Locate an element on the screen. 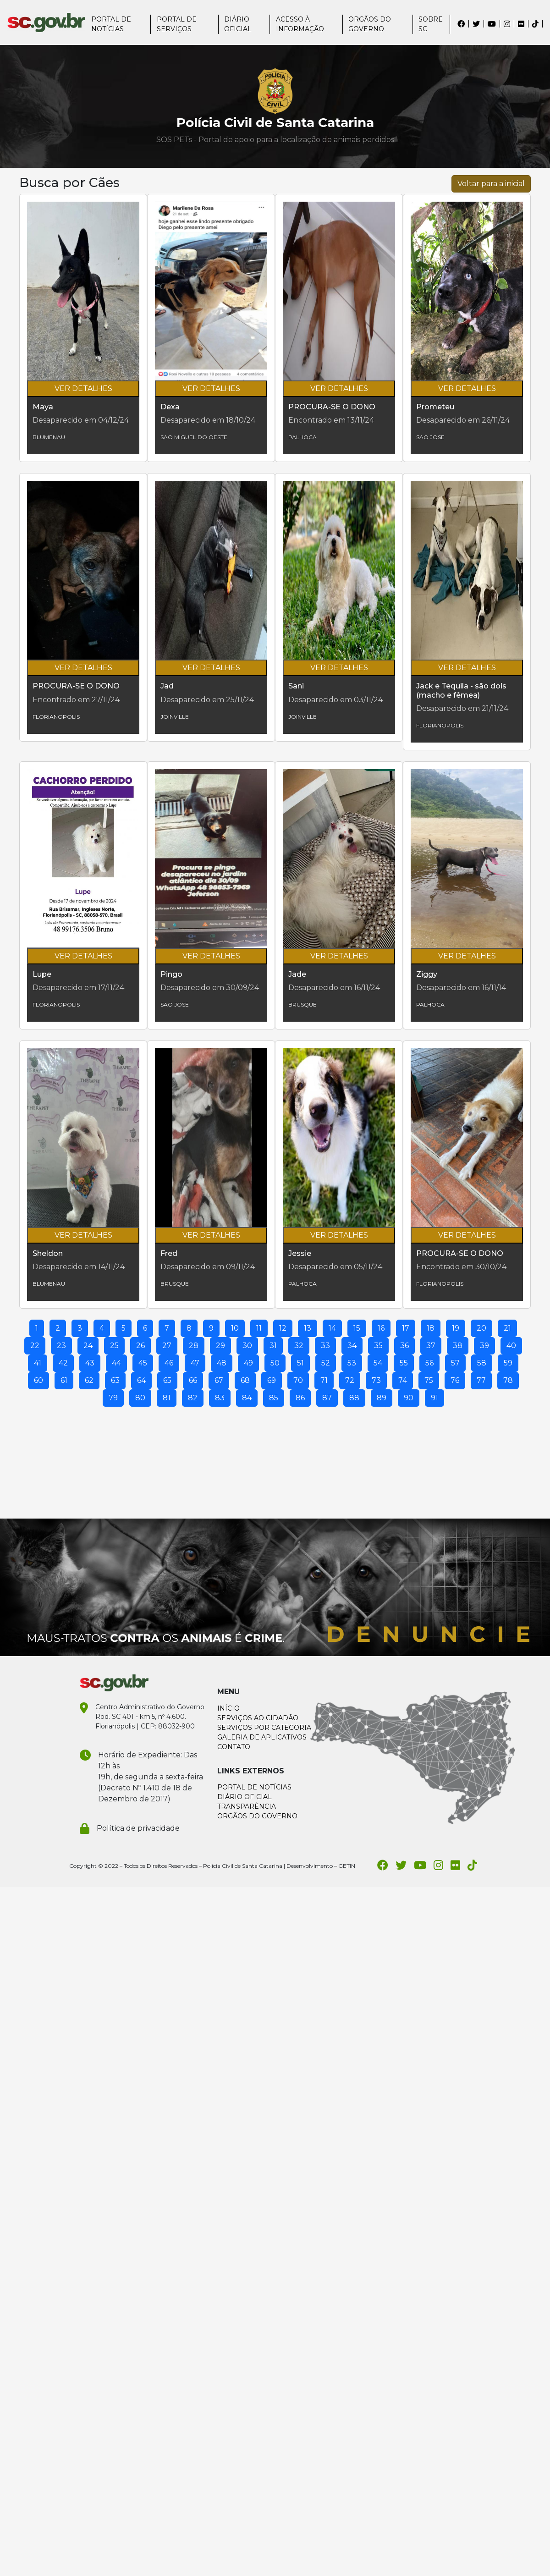 The height and width of the screenshot is (2576, 550). 77 is located at coordinates (481, 1380).